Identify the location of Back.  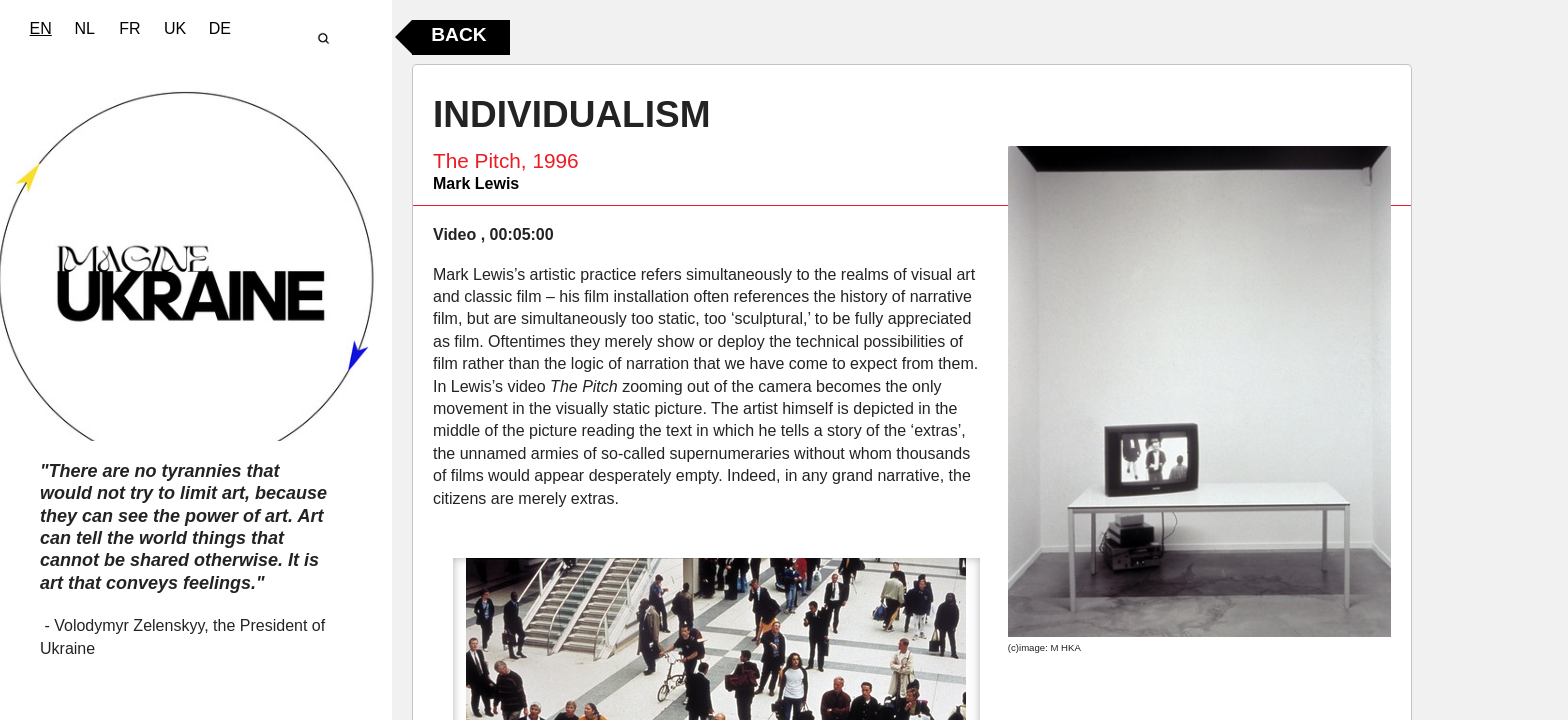
(458, 34).